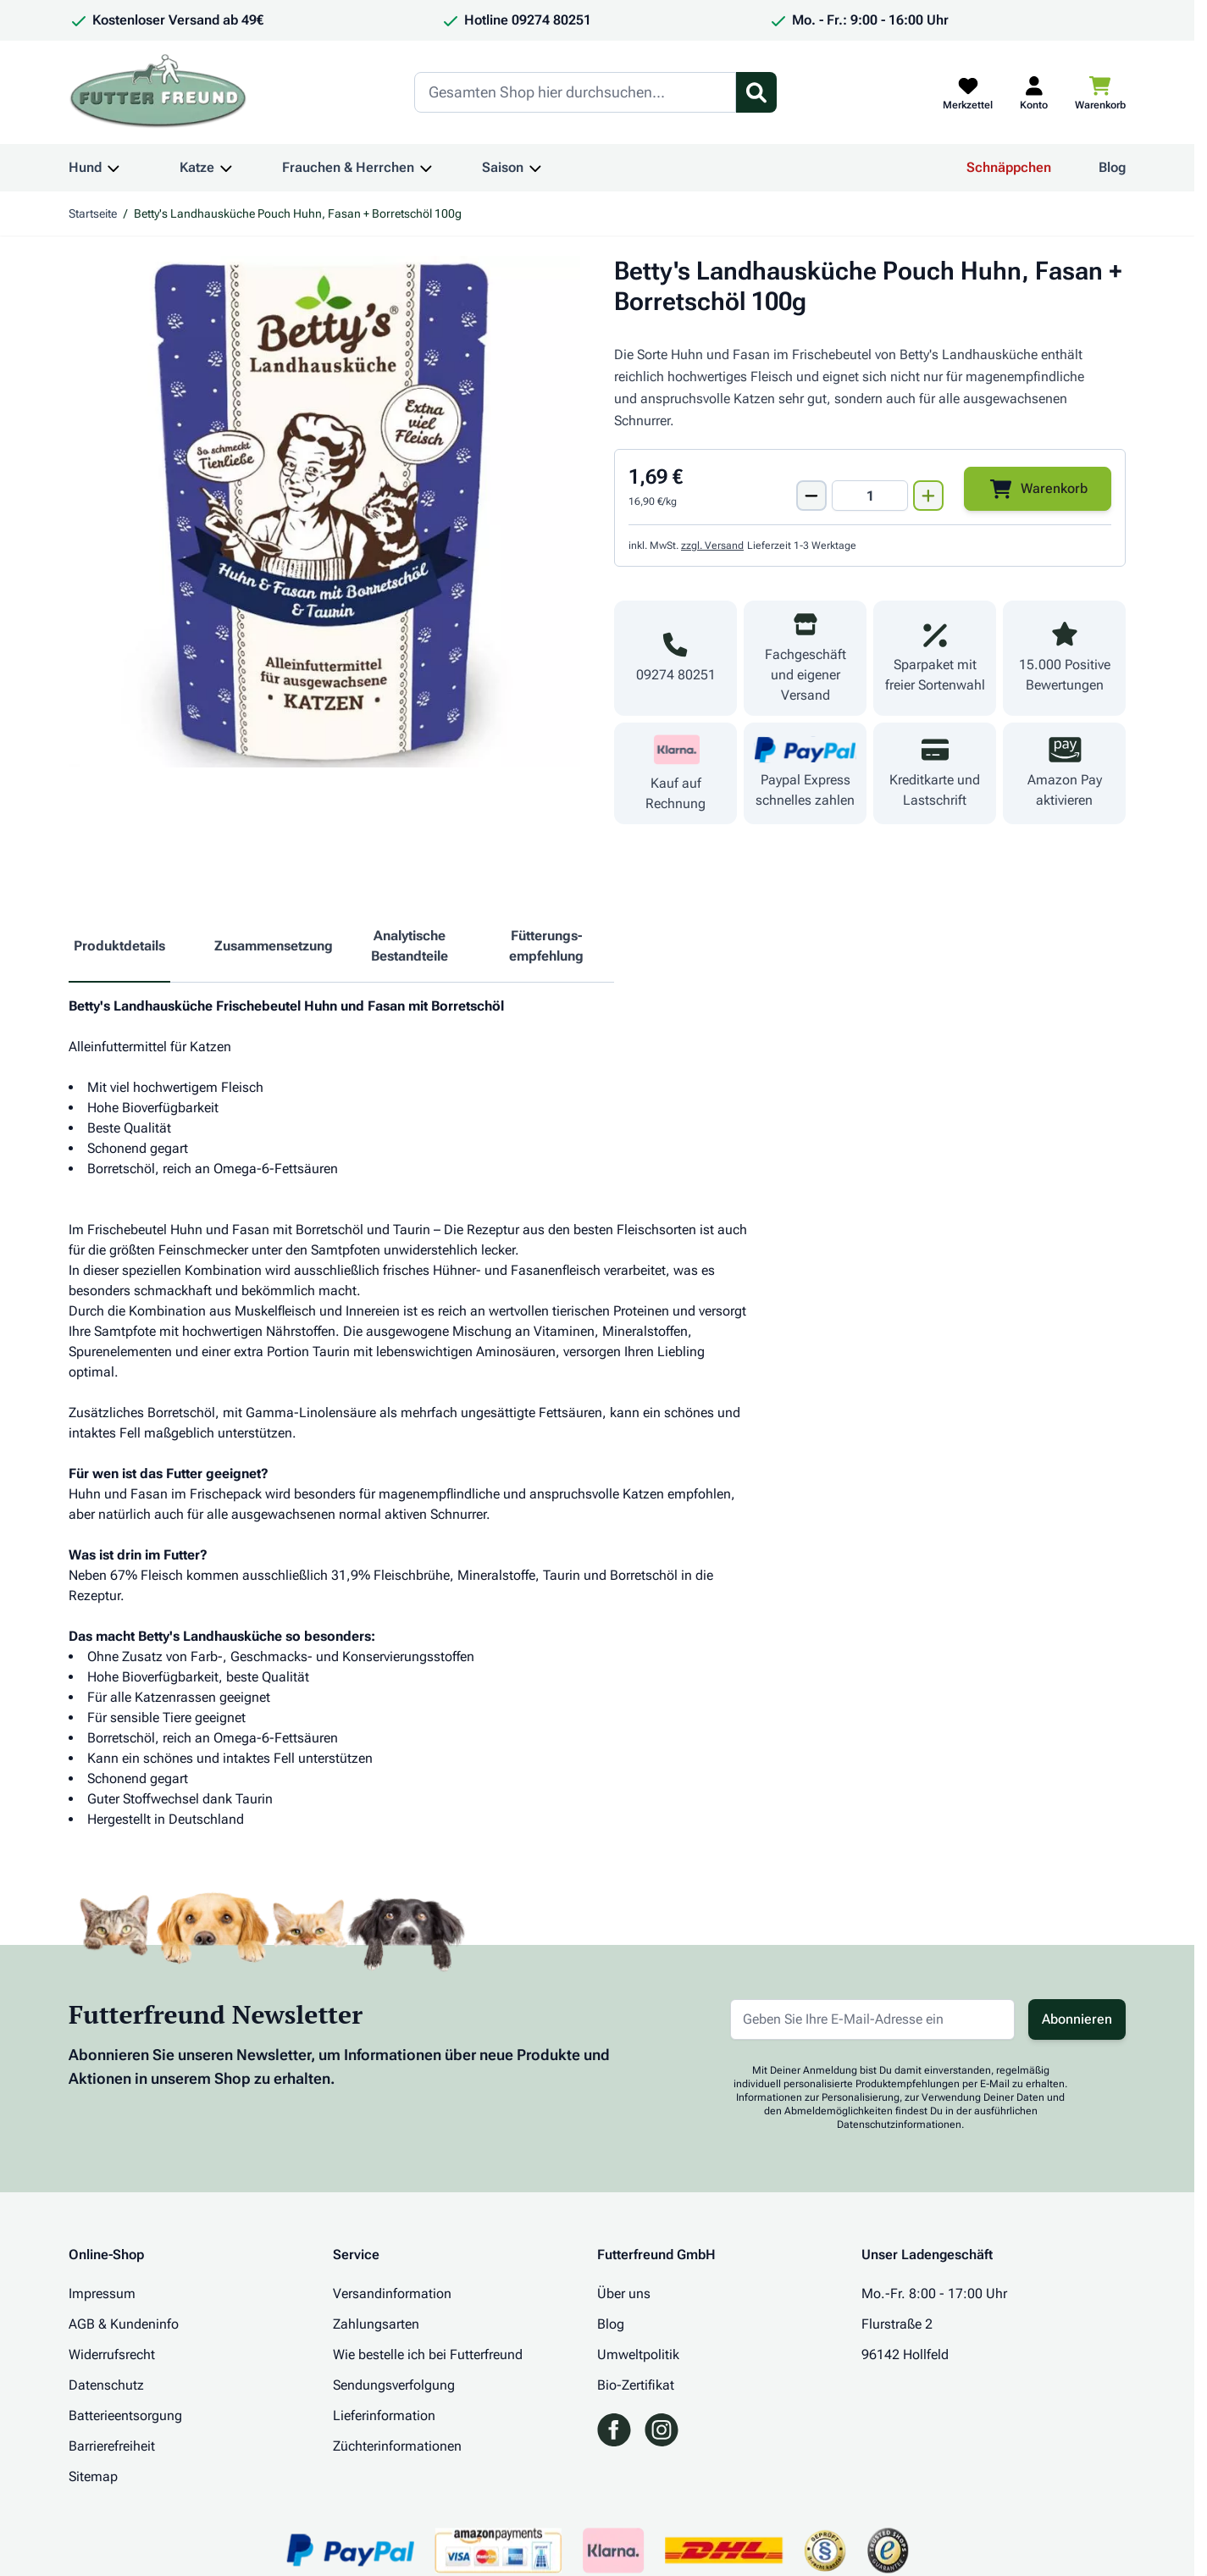 The image size is (1207, 2576). I want to click on Impressum, so click(102, 2293).